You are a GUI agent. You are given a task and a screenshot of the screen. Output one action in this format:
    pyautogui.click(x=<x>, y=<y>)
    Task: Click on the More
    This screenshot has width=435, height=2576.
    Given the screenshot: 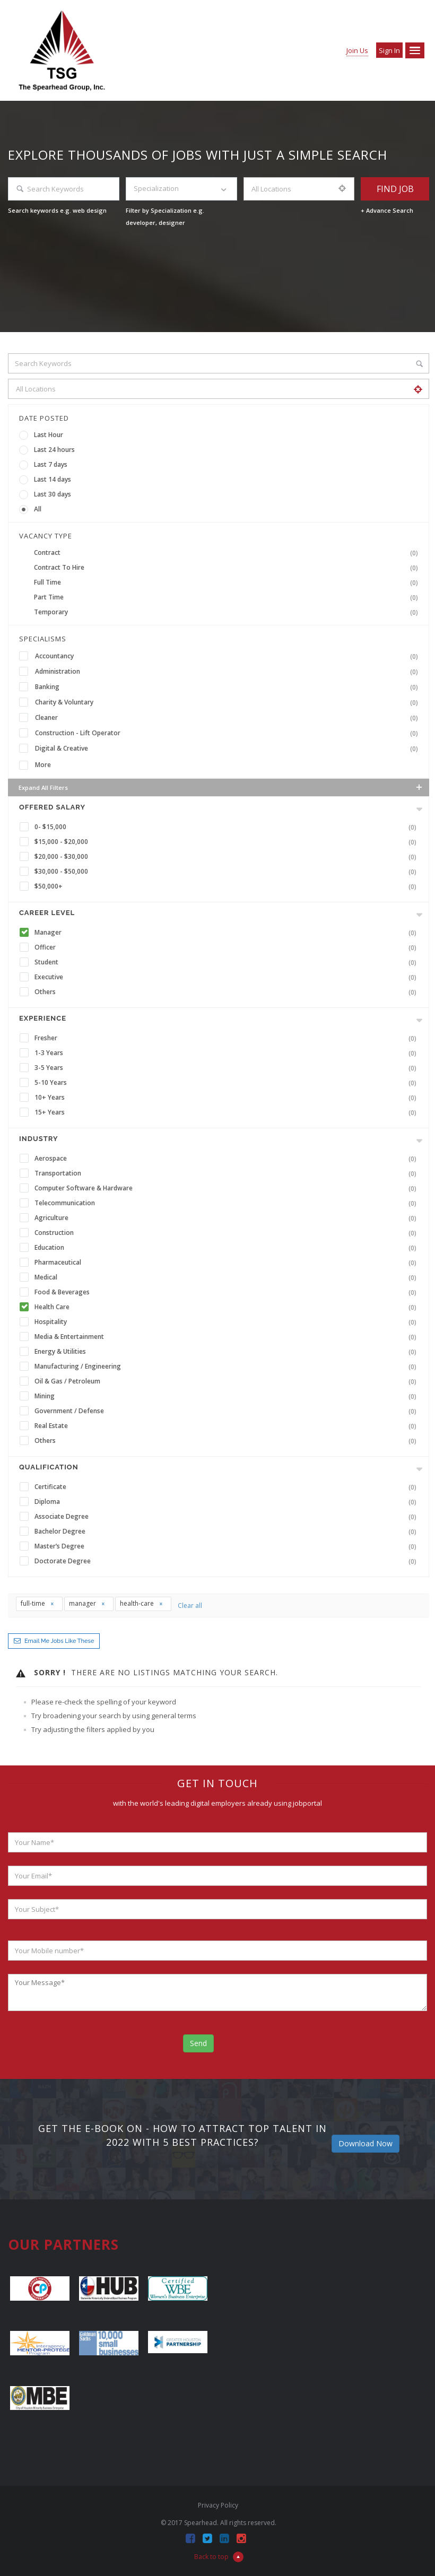 What is the action you would take?
    pyautogui.click(x=43, y=764)
    